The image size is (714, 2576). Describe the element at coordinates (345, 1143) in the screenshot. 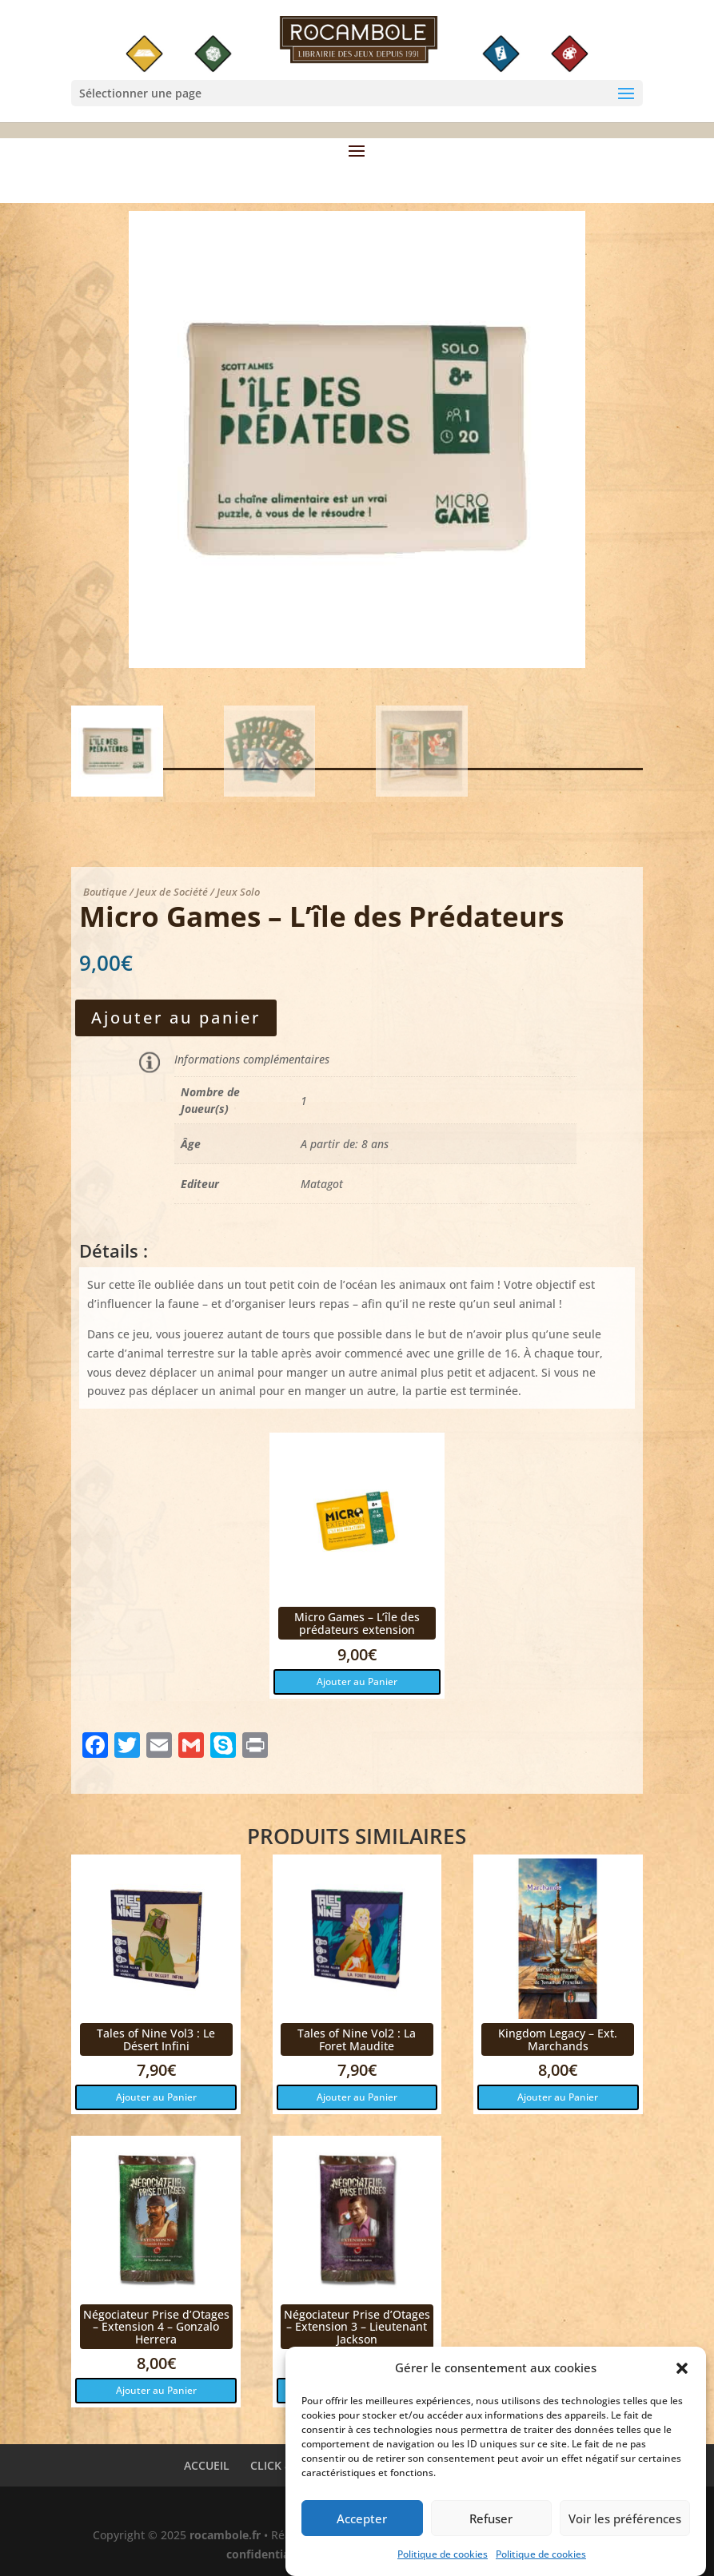

I see `A partir de: 8 ans` at that location.